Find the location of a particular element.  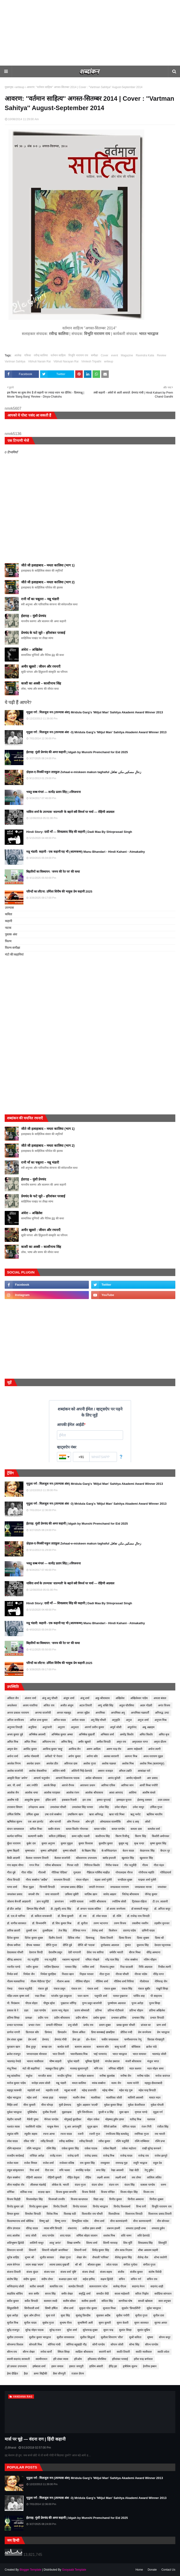

सुषमा is located at coordinates (150, 2337).